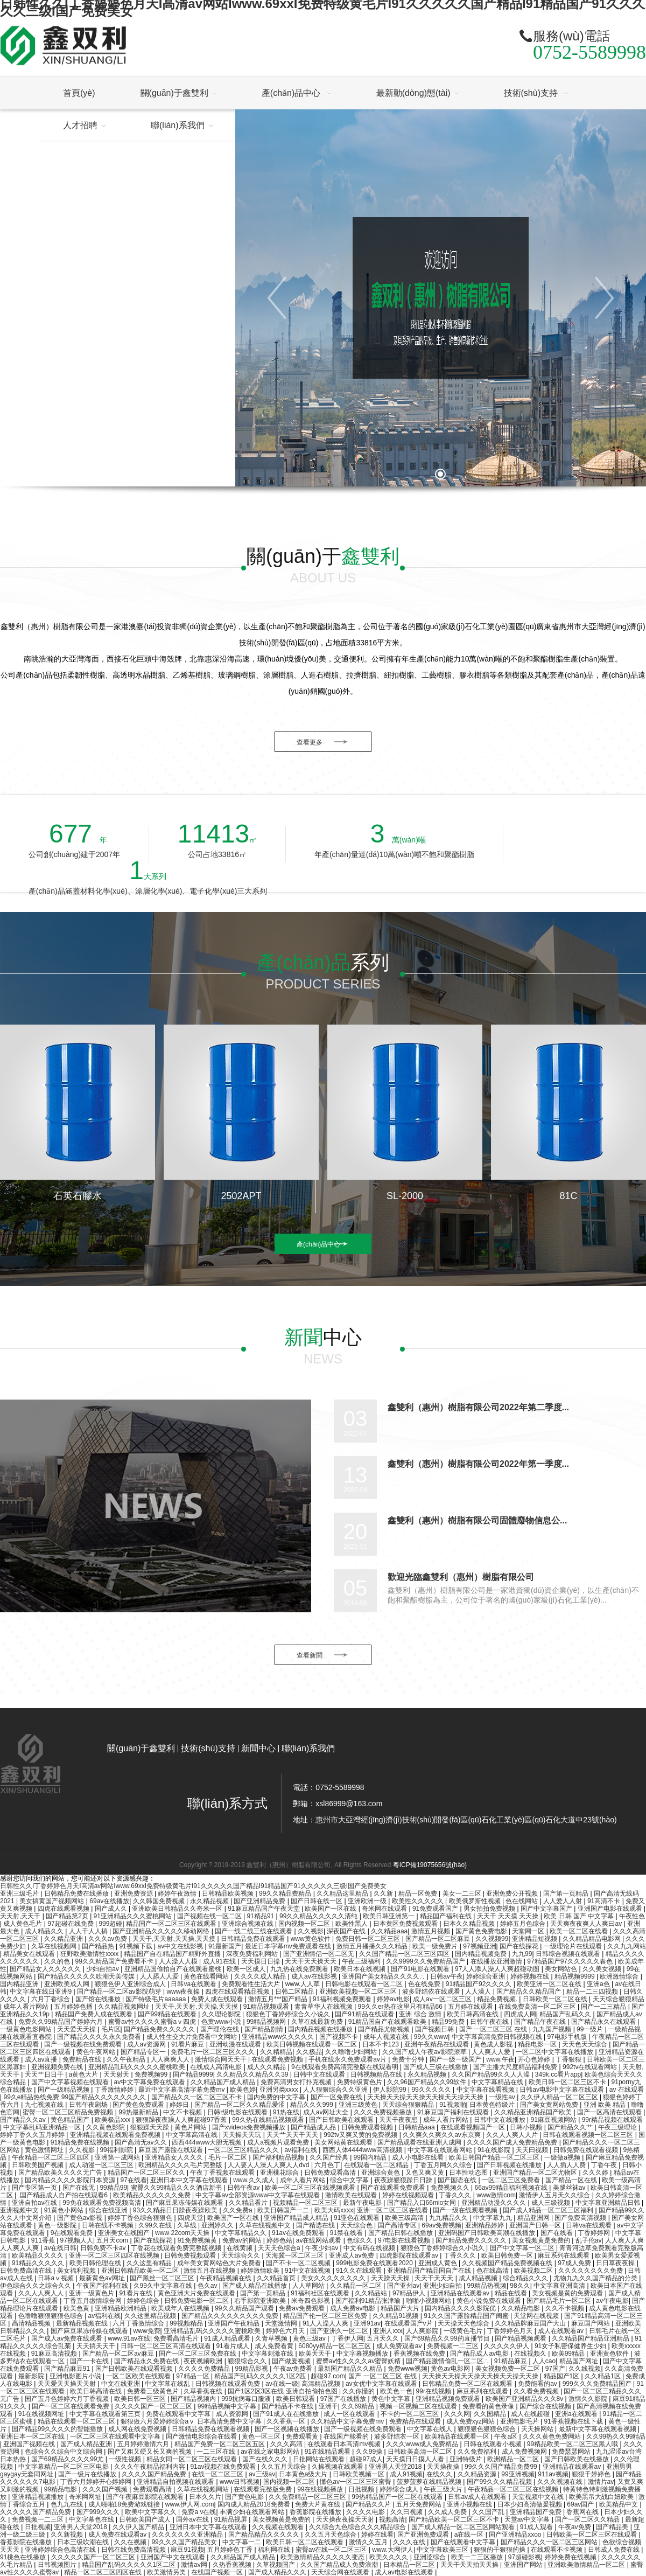 This screenshot has width=646, height=2576. Describe the element at coordinates (369, 2504) in the screenshot. I see `国产精品久久片` at that location.